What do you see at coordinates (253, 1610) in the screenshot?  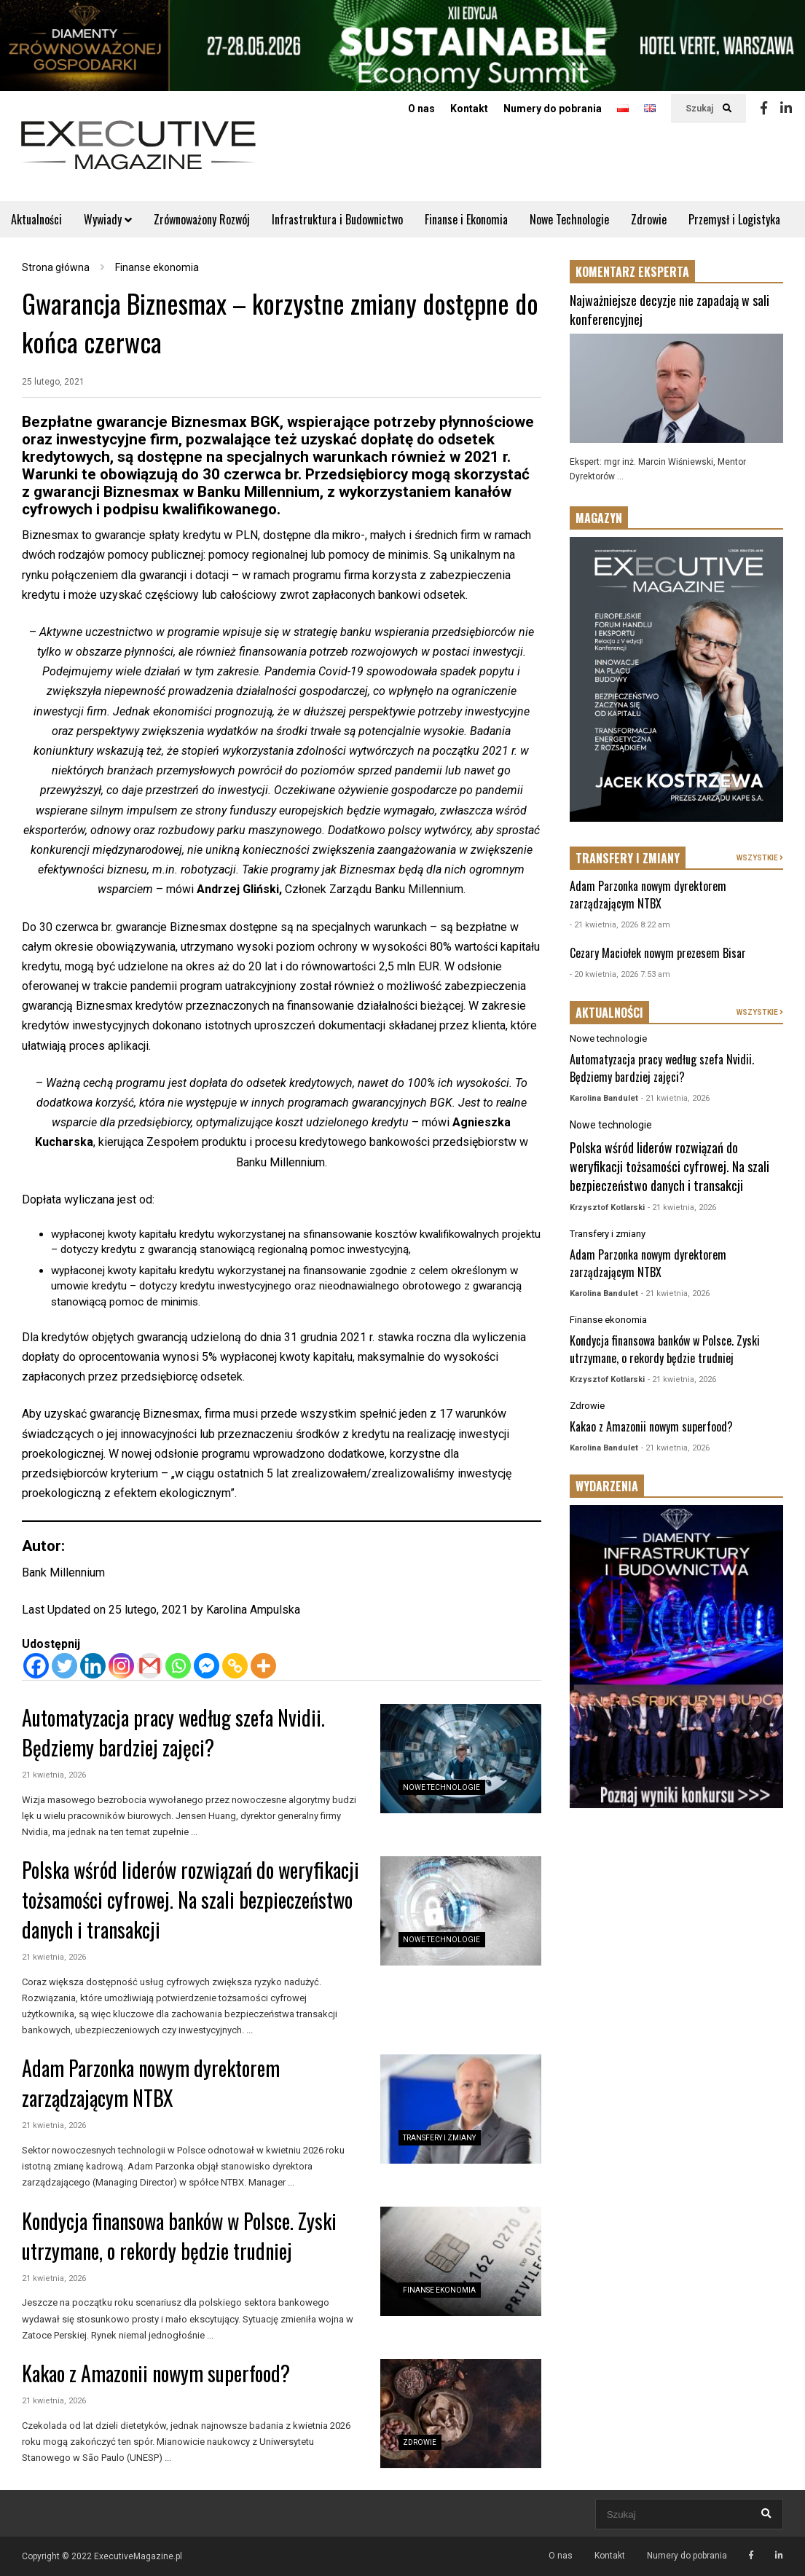 I see `Karolina Ampulska` at bounding box center [253, 1610].